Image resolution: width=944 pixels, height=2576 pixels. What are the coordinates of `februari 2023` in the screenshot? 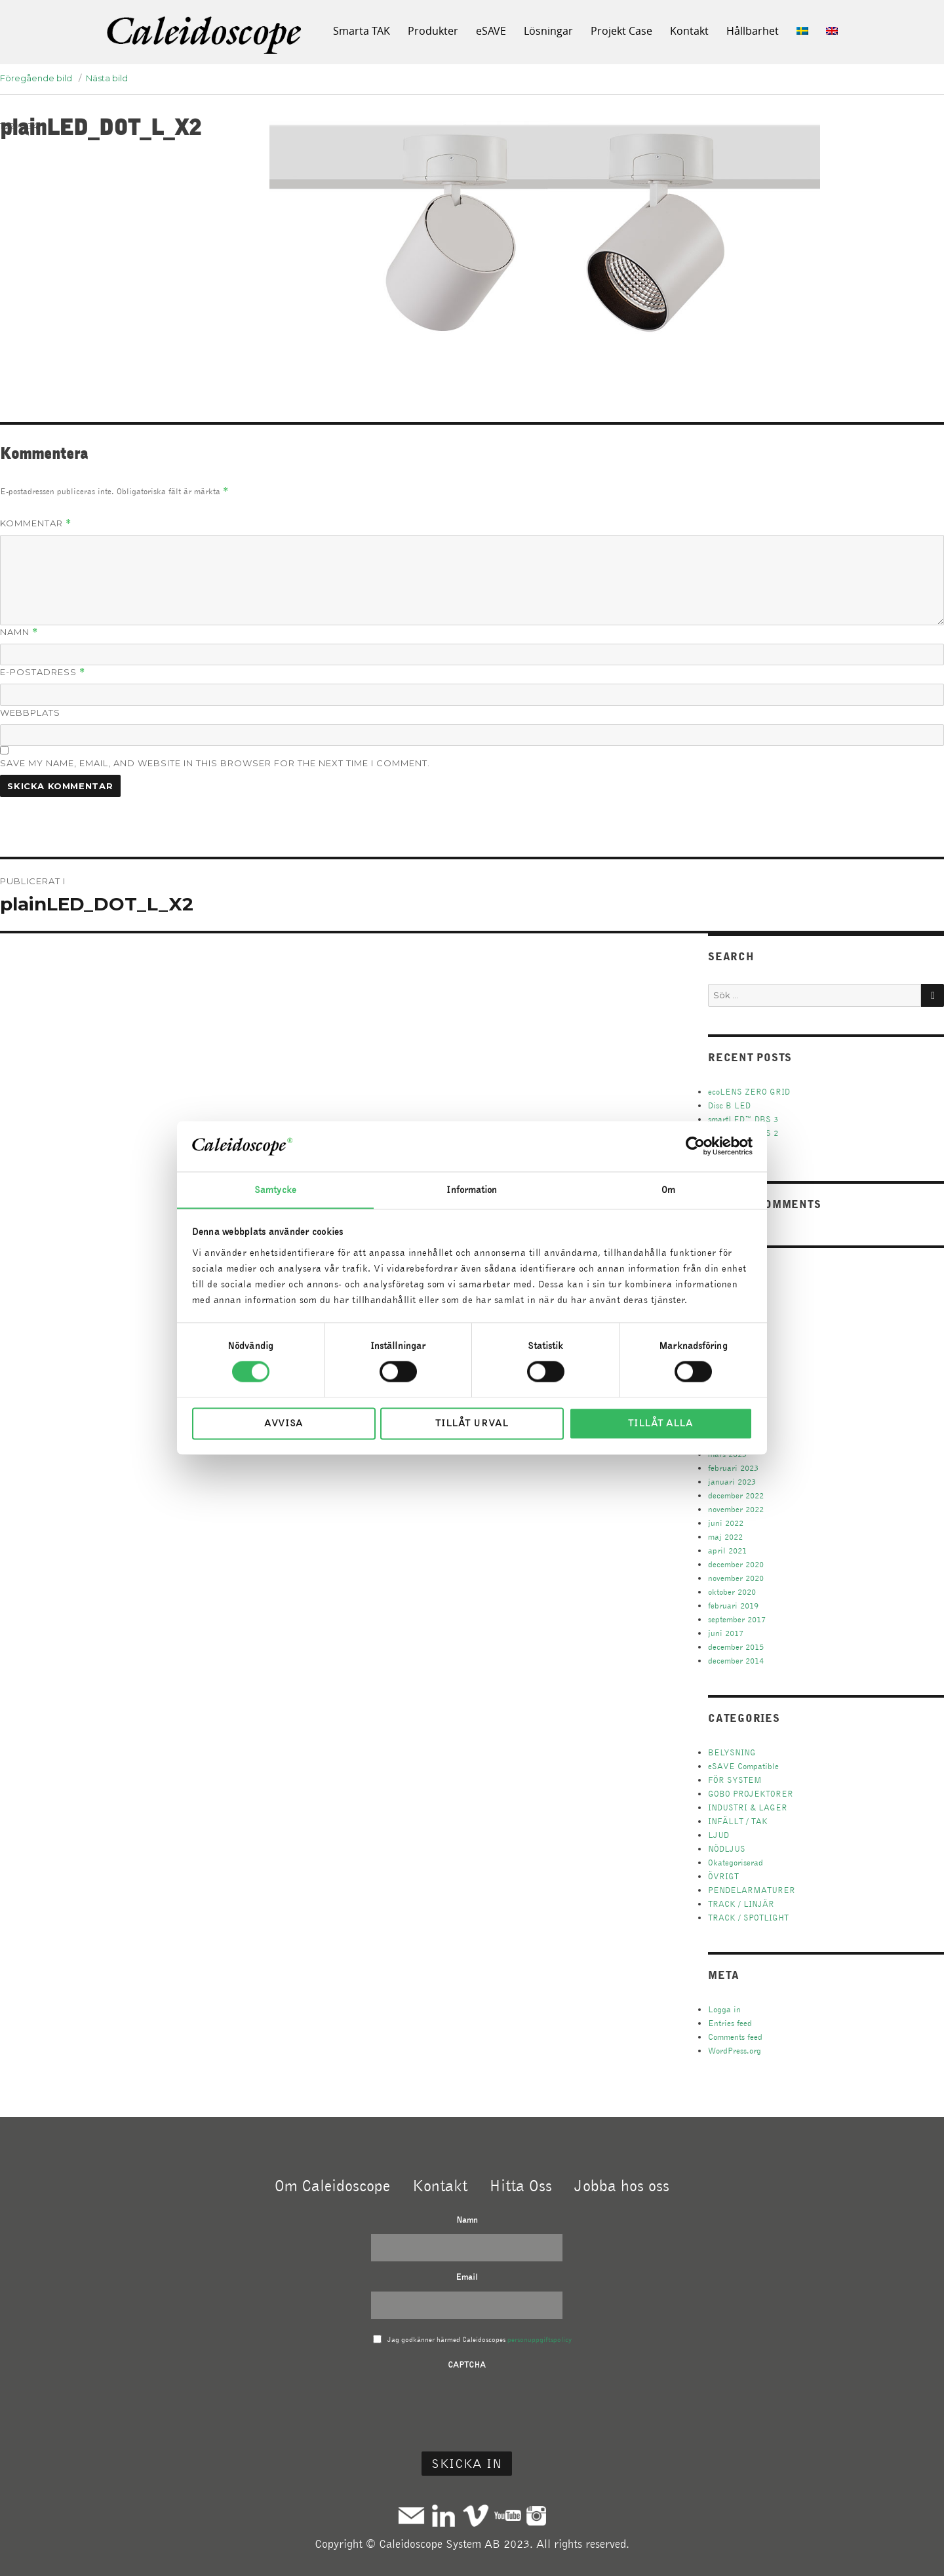 It's located at (733, 1468).